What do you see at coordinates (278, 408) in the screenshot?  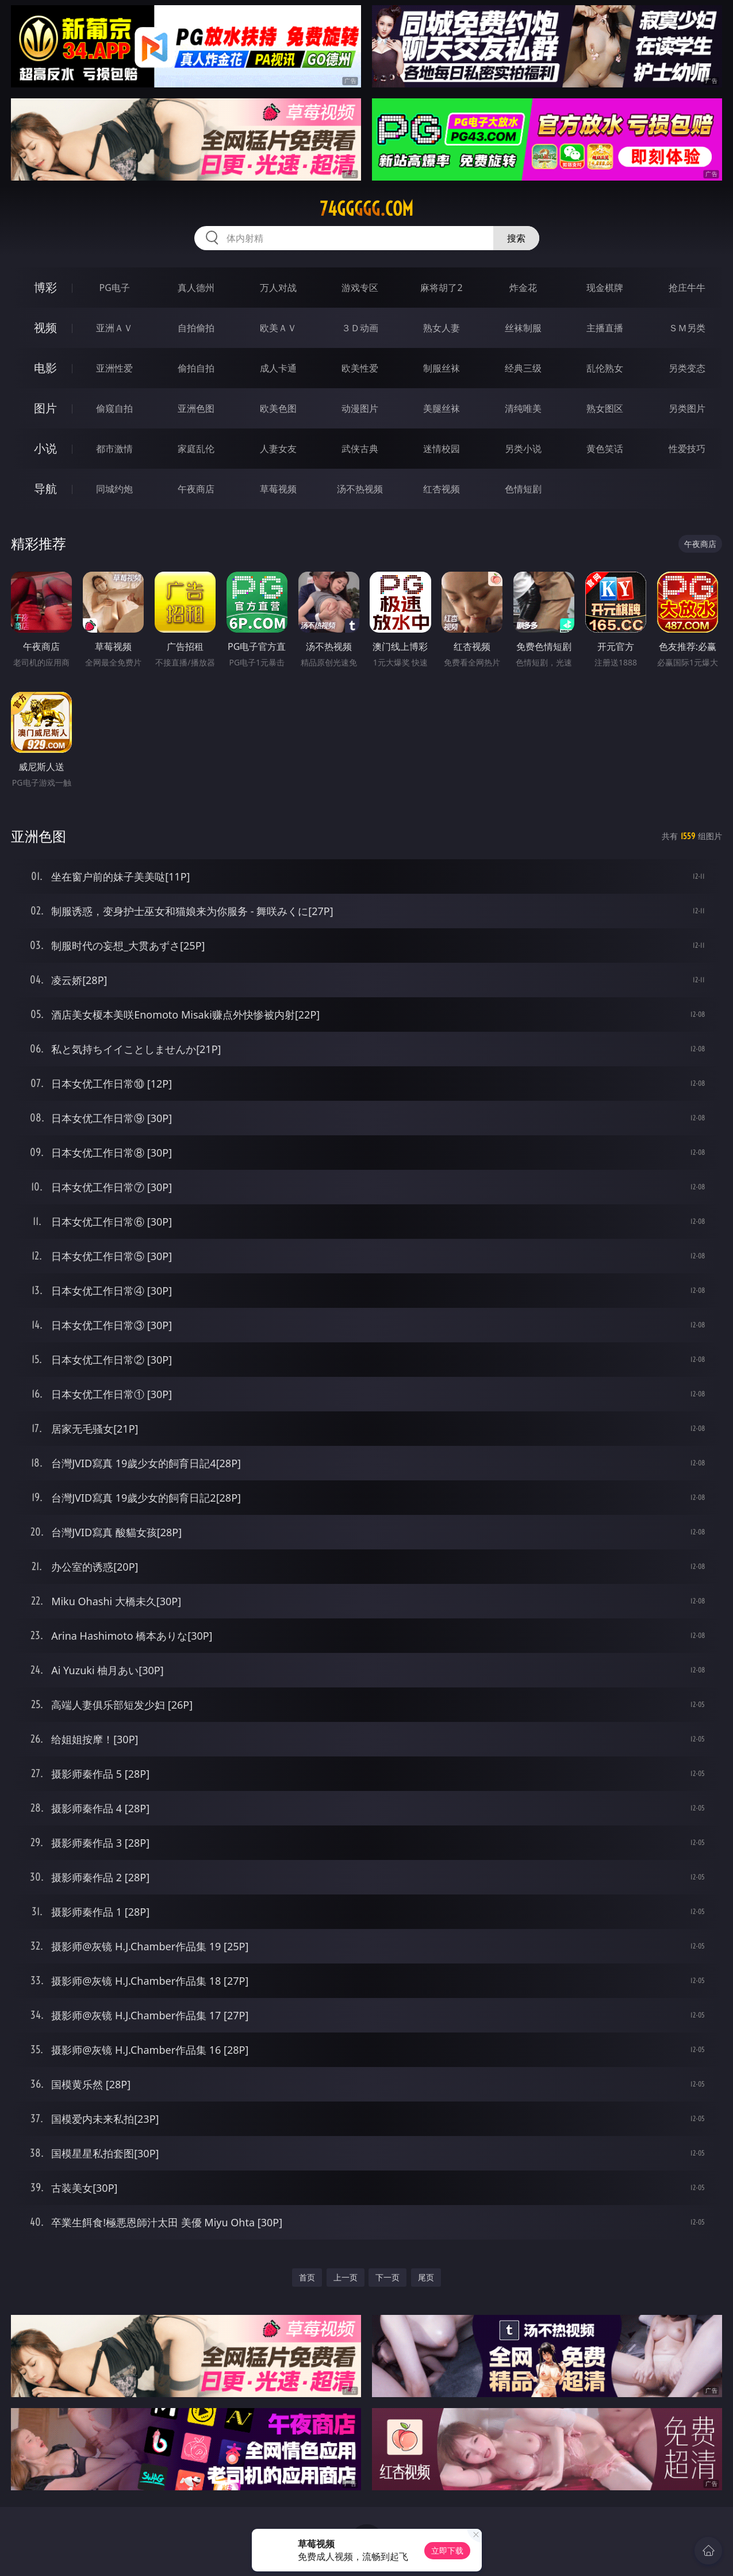 I see `欧美色图` at bounding box center [278, 408].